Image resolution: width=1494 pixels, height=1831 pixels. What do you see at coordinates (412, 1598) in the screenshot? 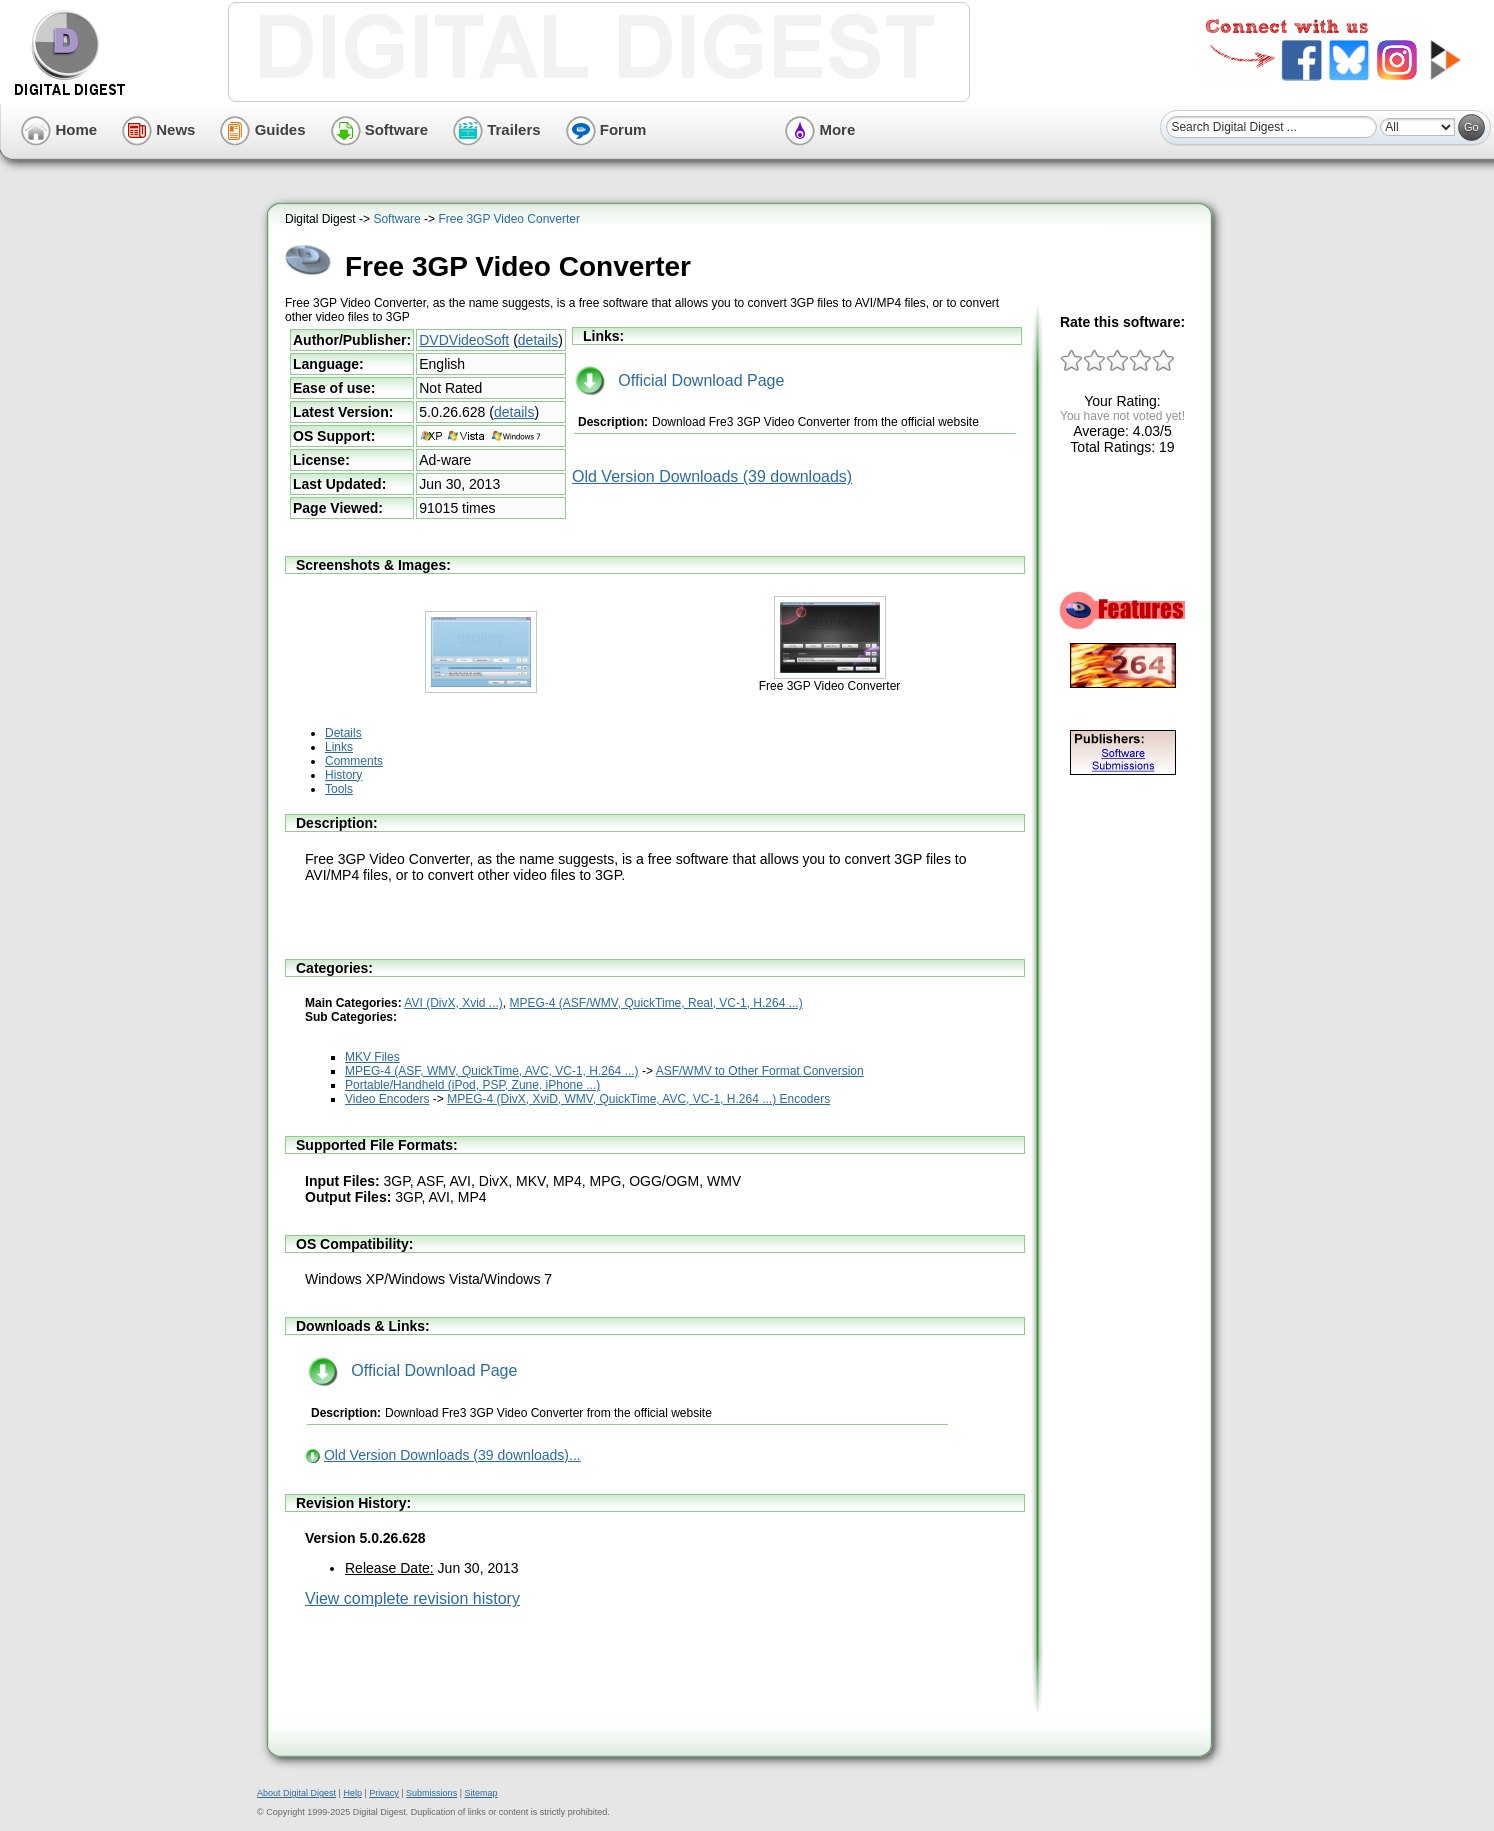
I see `View complete revision history` at bounding box center [412, 1598].